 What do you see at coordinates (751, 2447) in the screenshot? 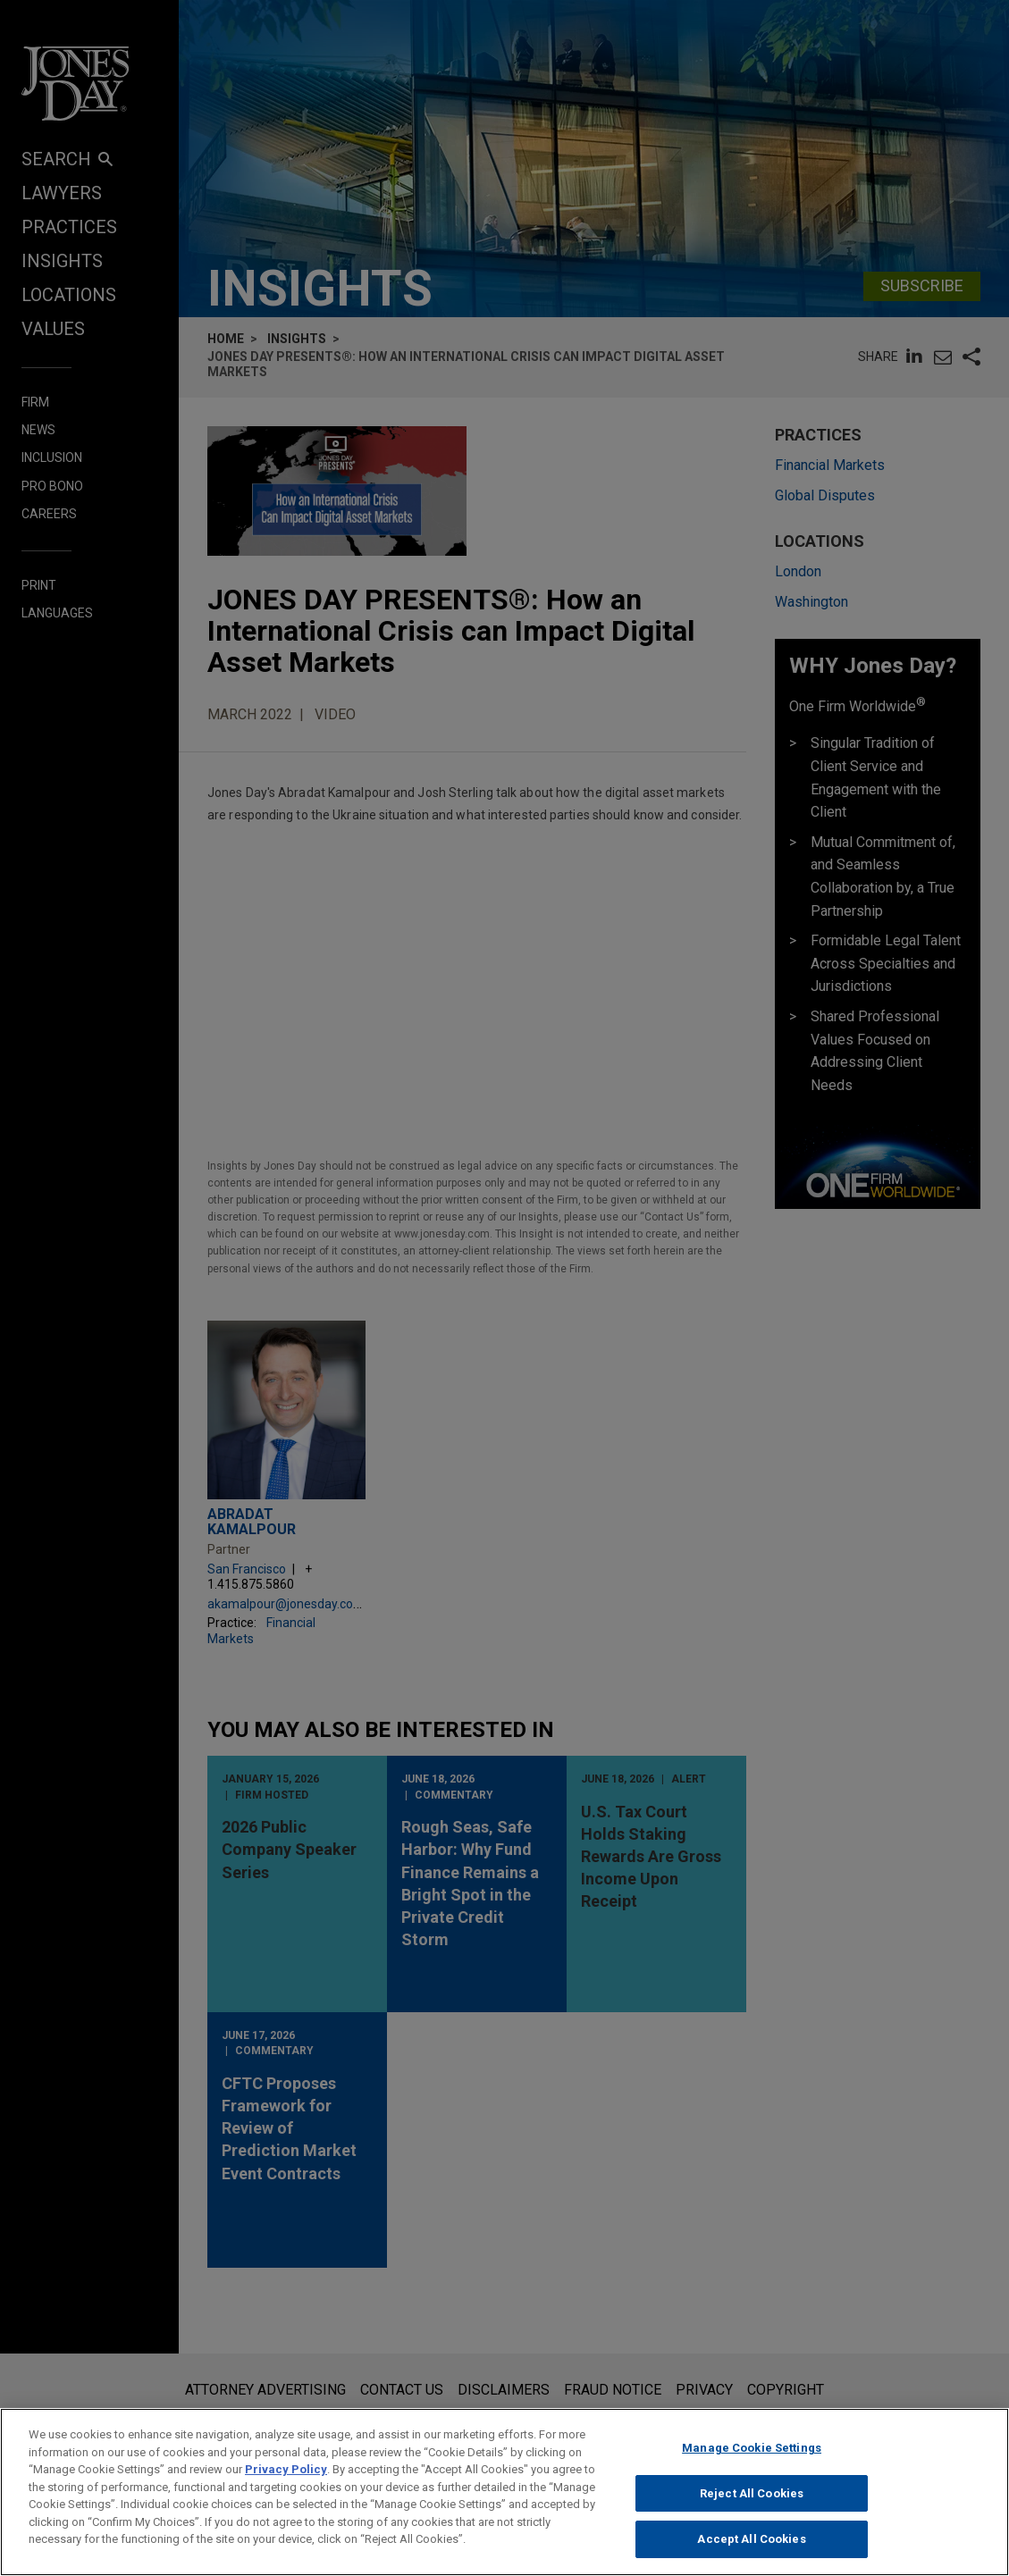
I see `Manage Cookie Settings [Manage Cookie Settings, Opens the preference center dialog]` at bounding box center [751, 2447].